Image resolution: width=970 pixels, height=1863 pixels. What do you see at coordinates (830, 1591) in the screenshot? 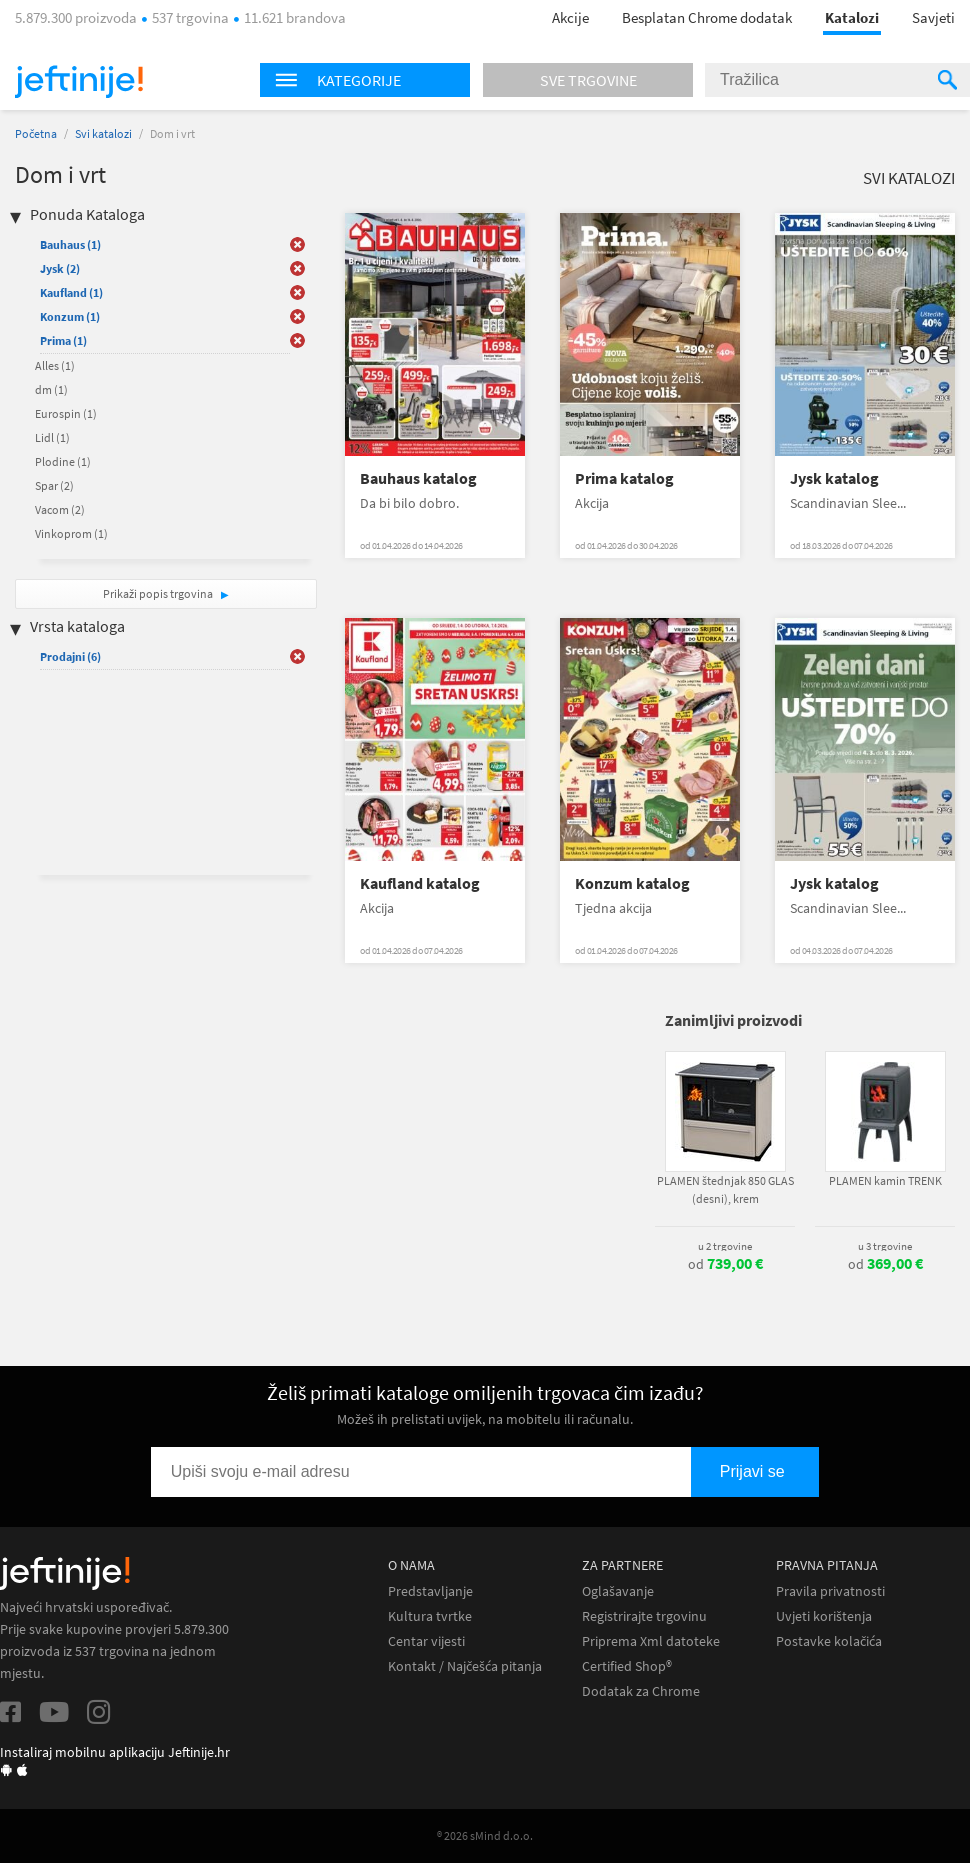
I see `Pravila privatnosti` at bounding box center [830, 1591].